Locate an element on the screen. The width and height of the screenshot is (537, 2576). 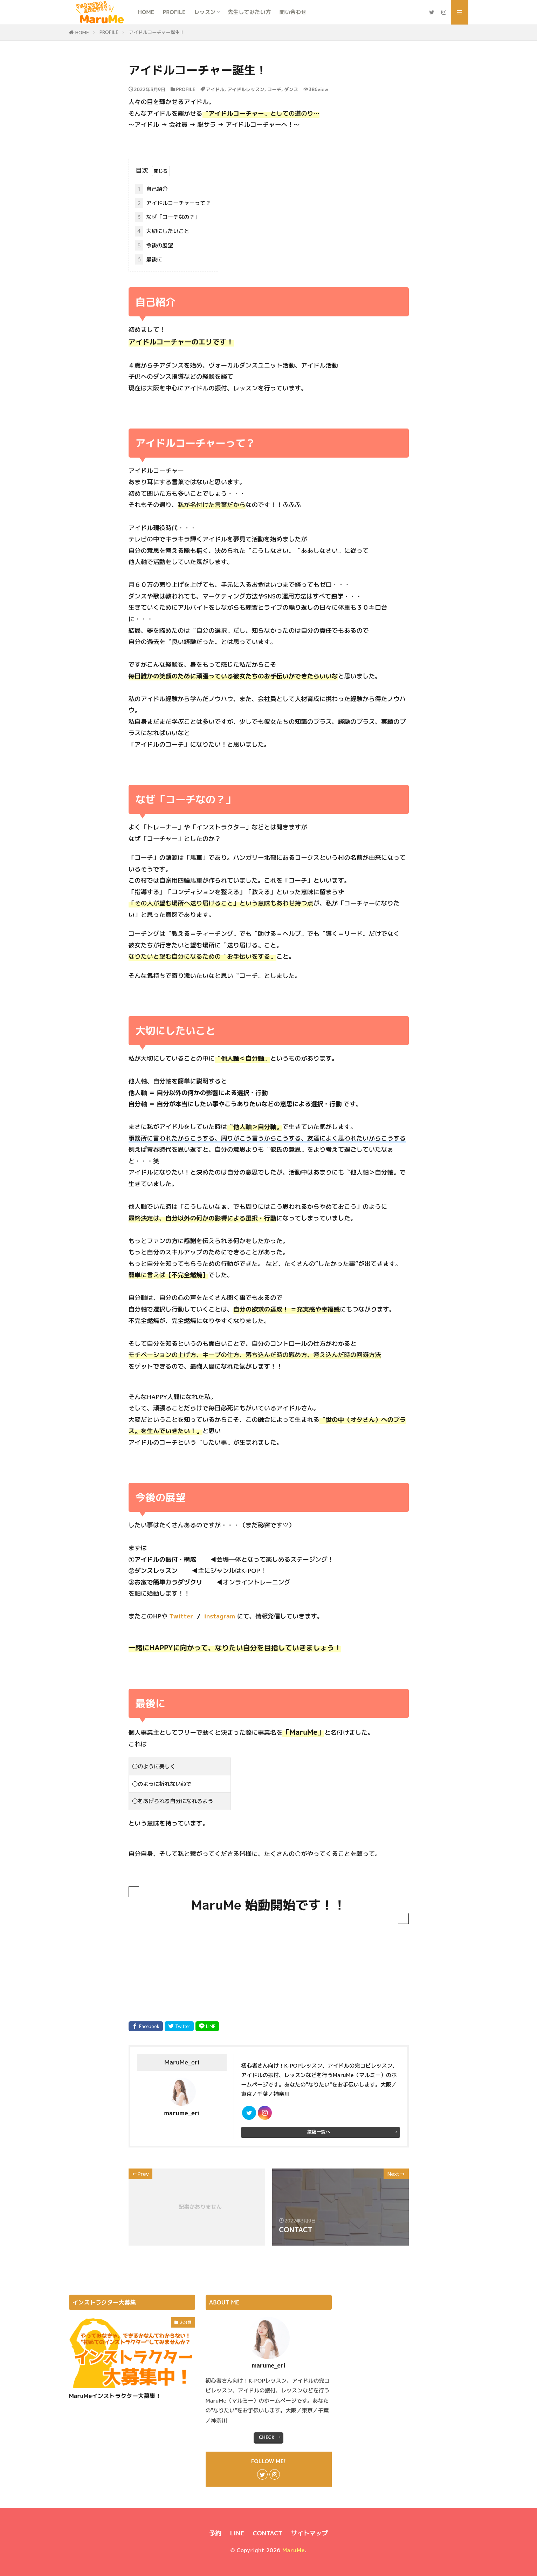
アイドルレッスン is located at coordinates (245, 89).